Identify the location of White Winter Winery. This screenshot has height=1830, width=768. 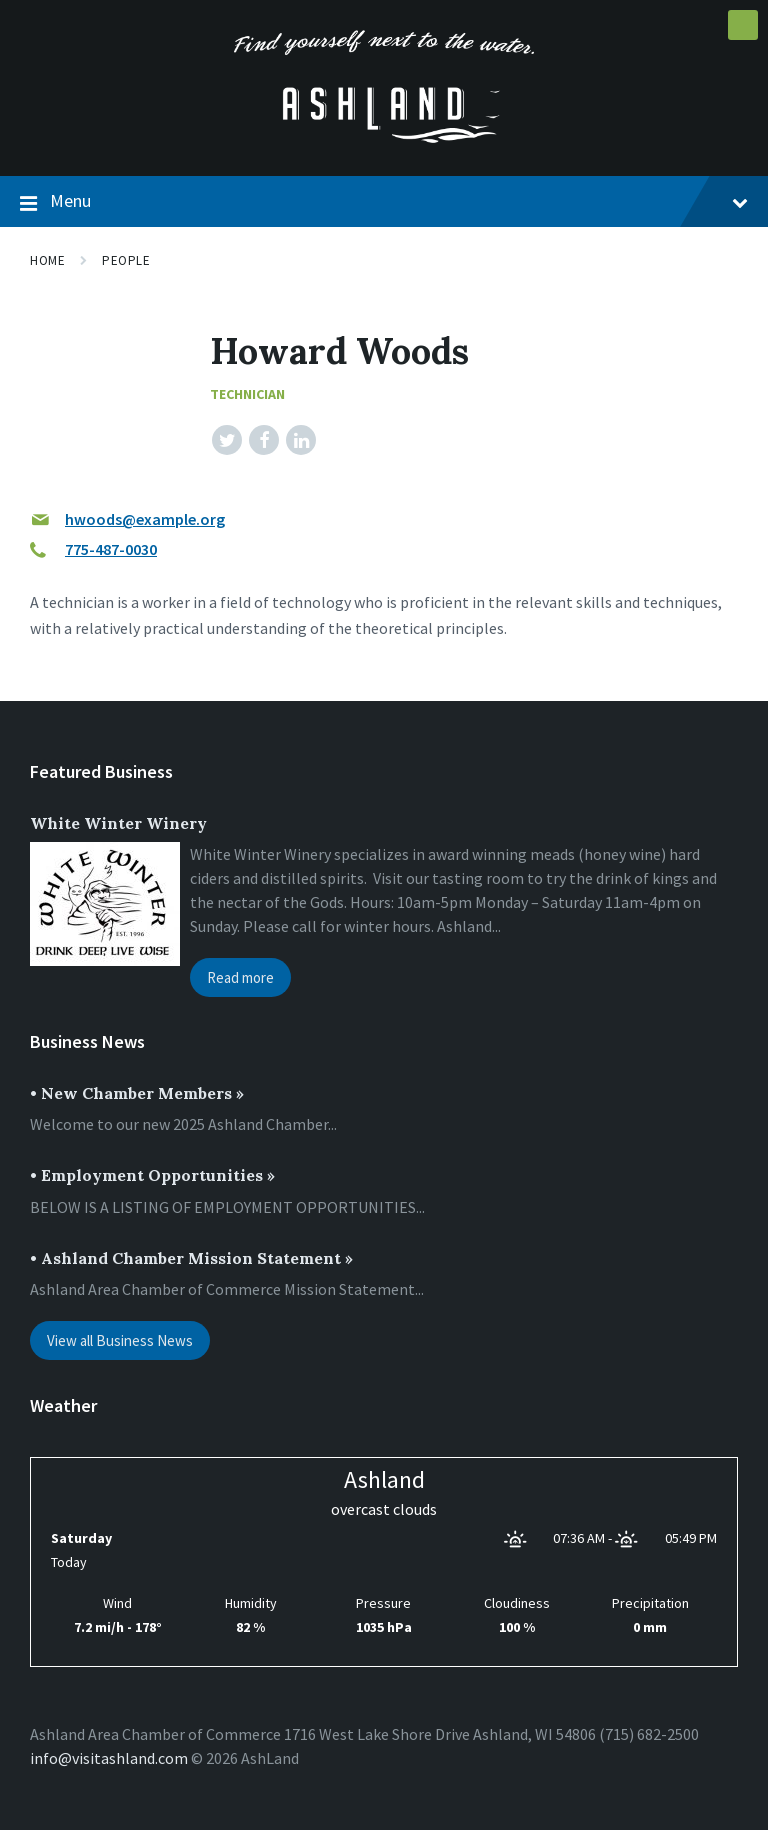
(118, 823).